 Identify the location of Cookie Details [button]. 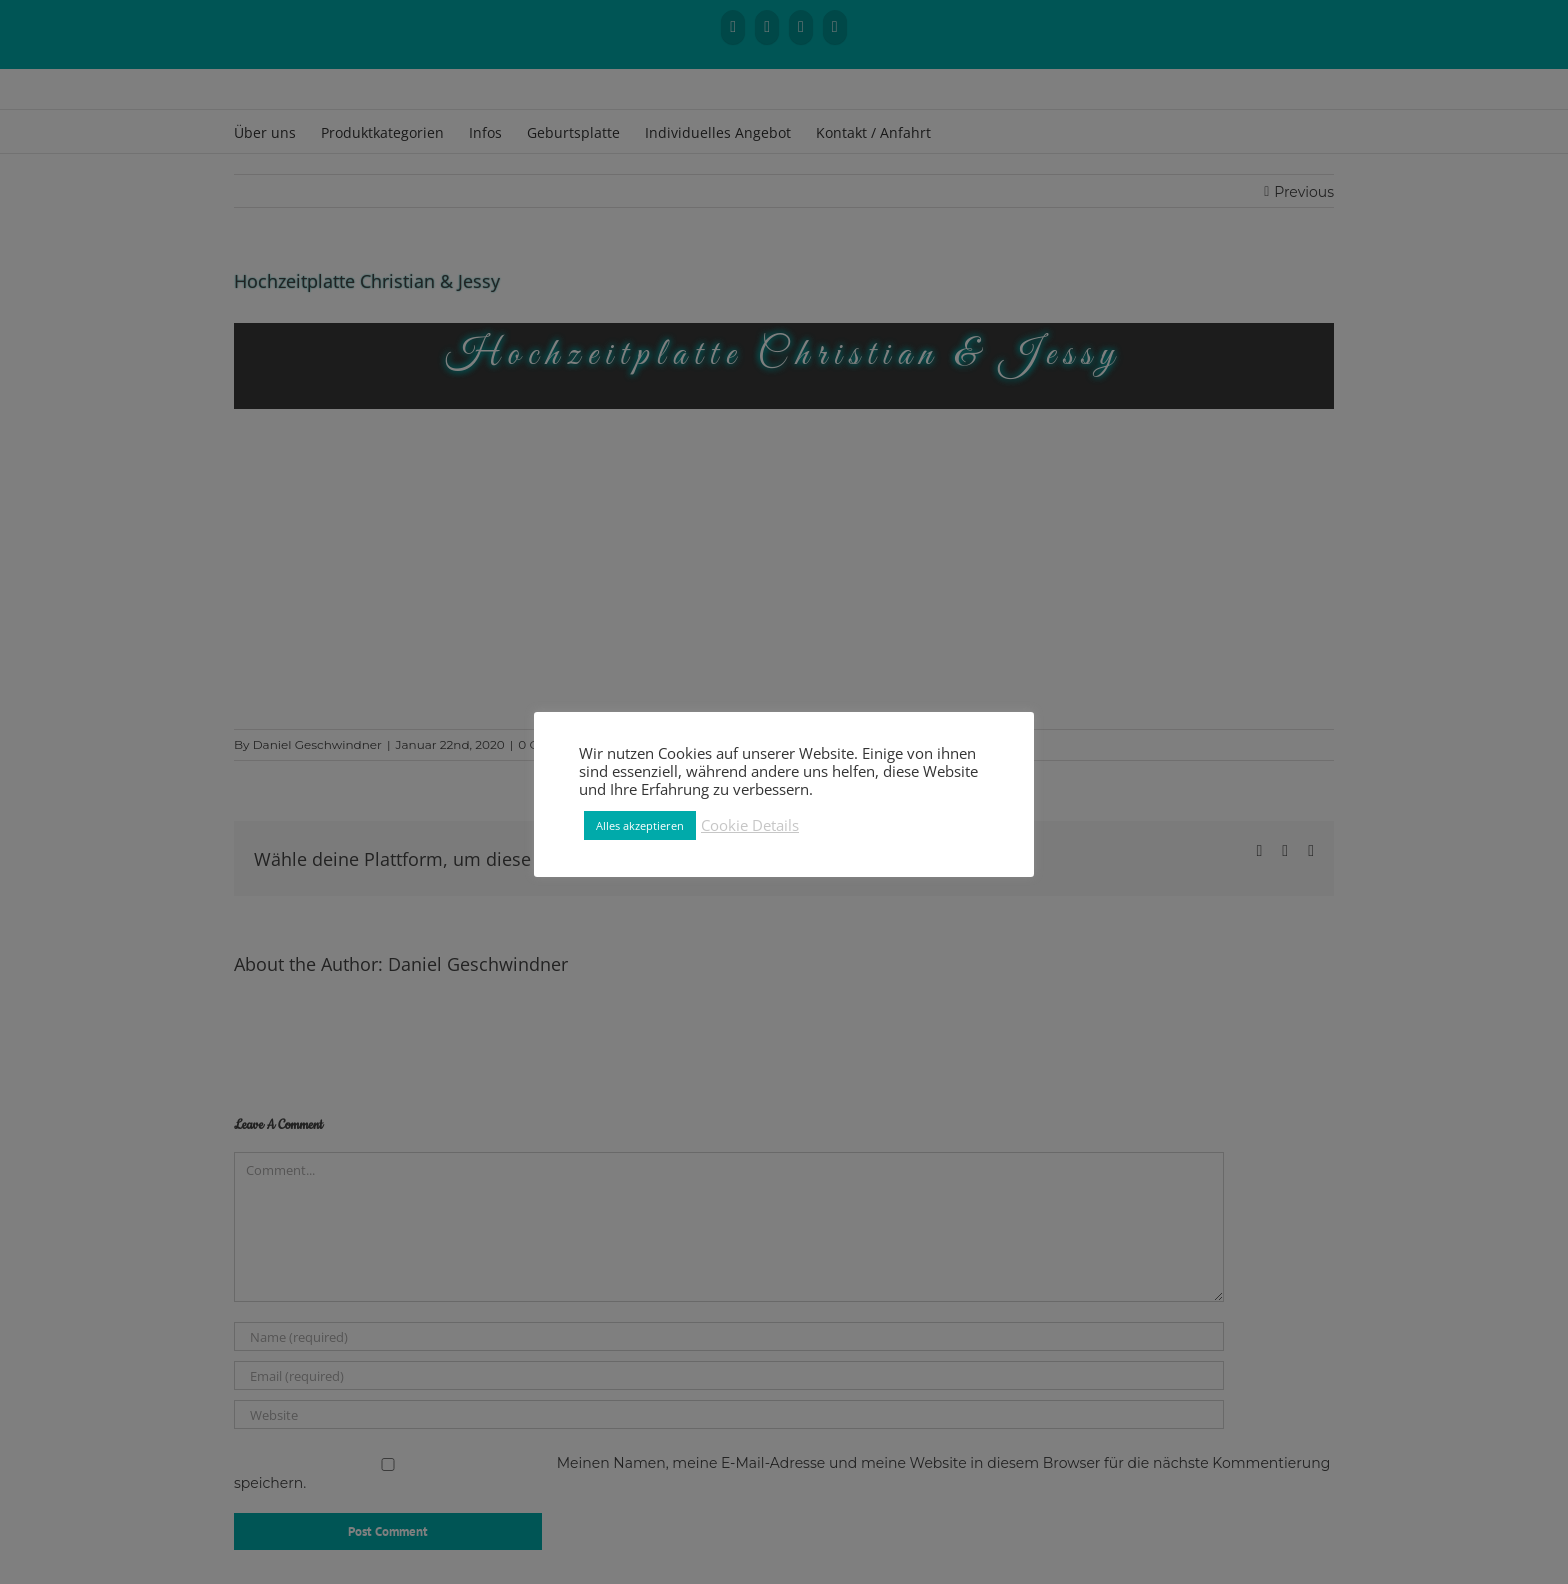
(750, 825).